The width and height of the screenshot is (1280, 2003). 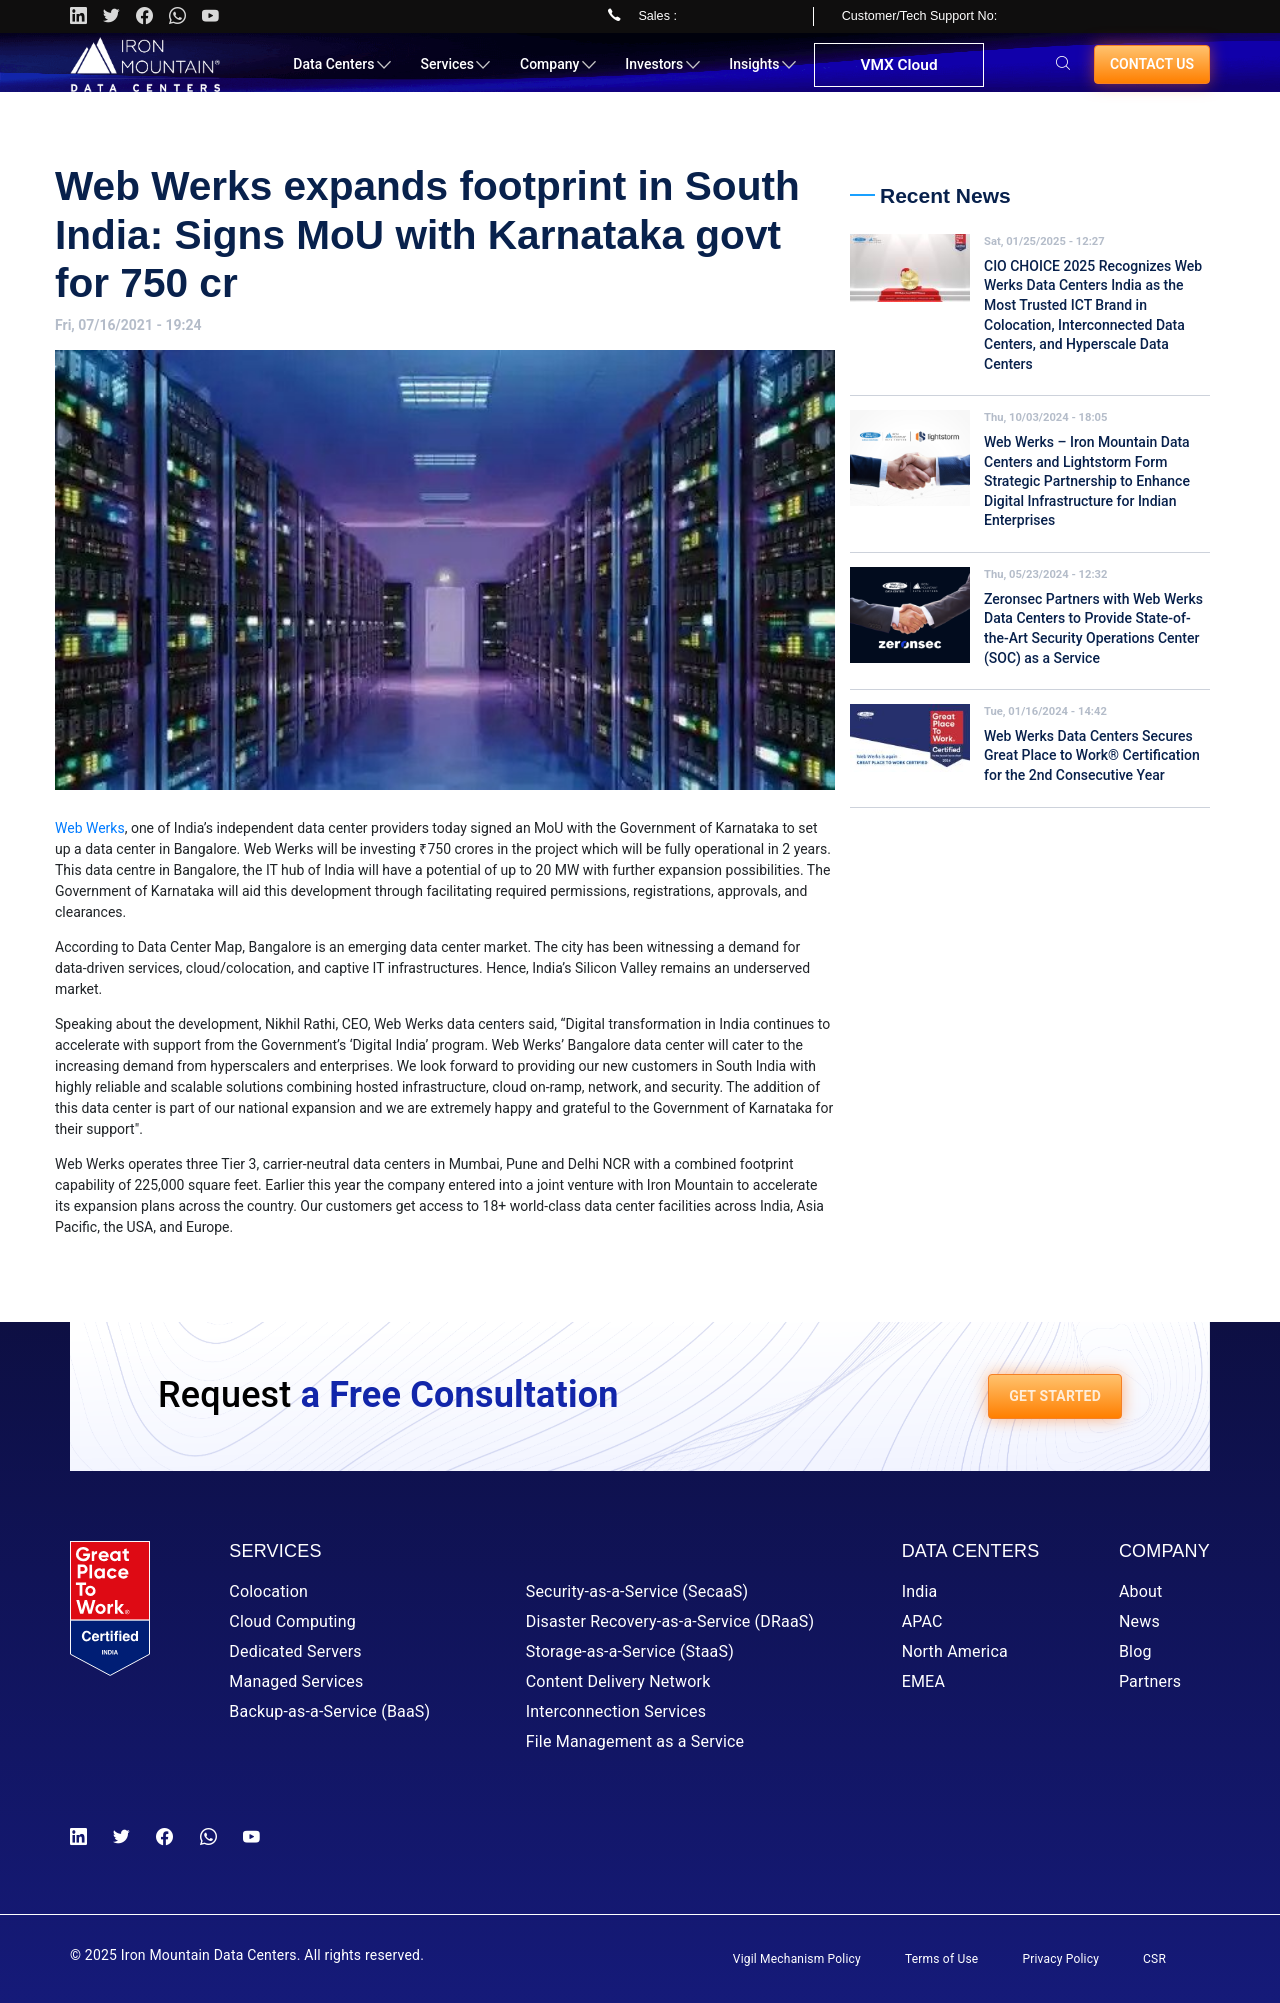 What do you see at coordinates (630, 1651) in the screenshot?
I see `Storage-as-a-Service (StaaS)` at bounding box center [630, 1651].